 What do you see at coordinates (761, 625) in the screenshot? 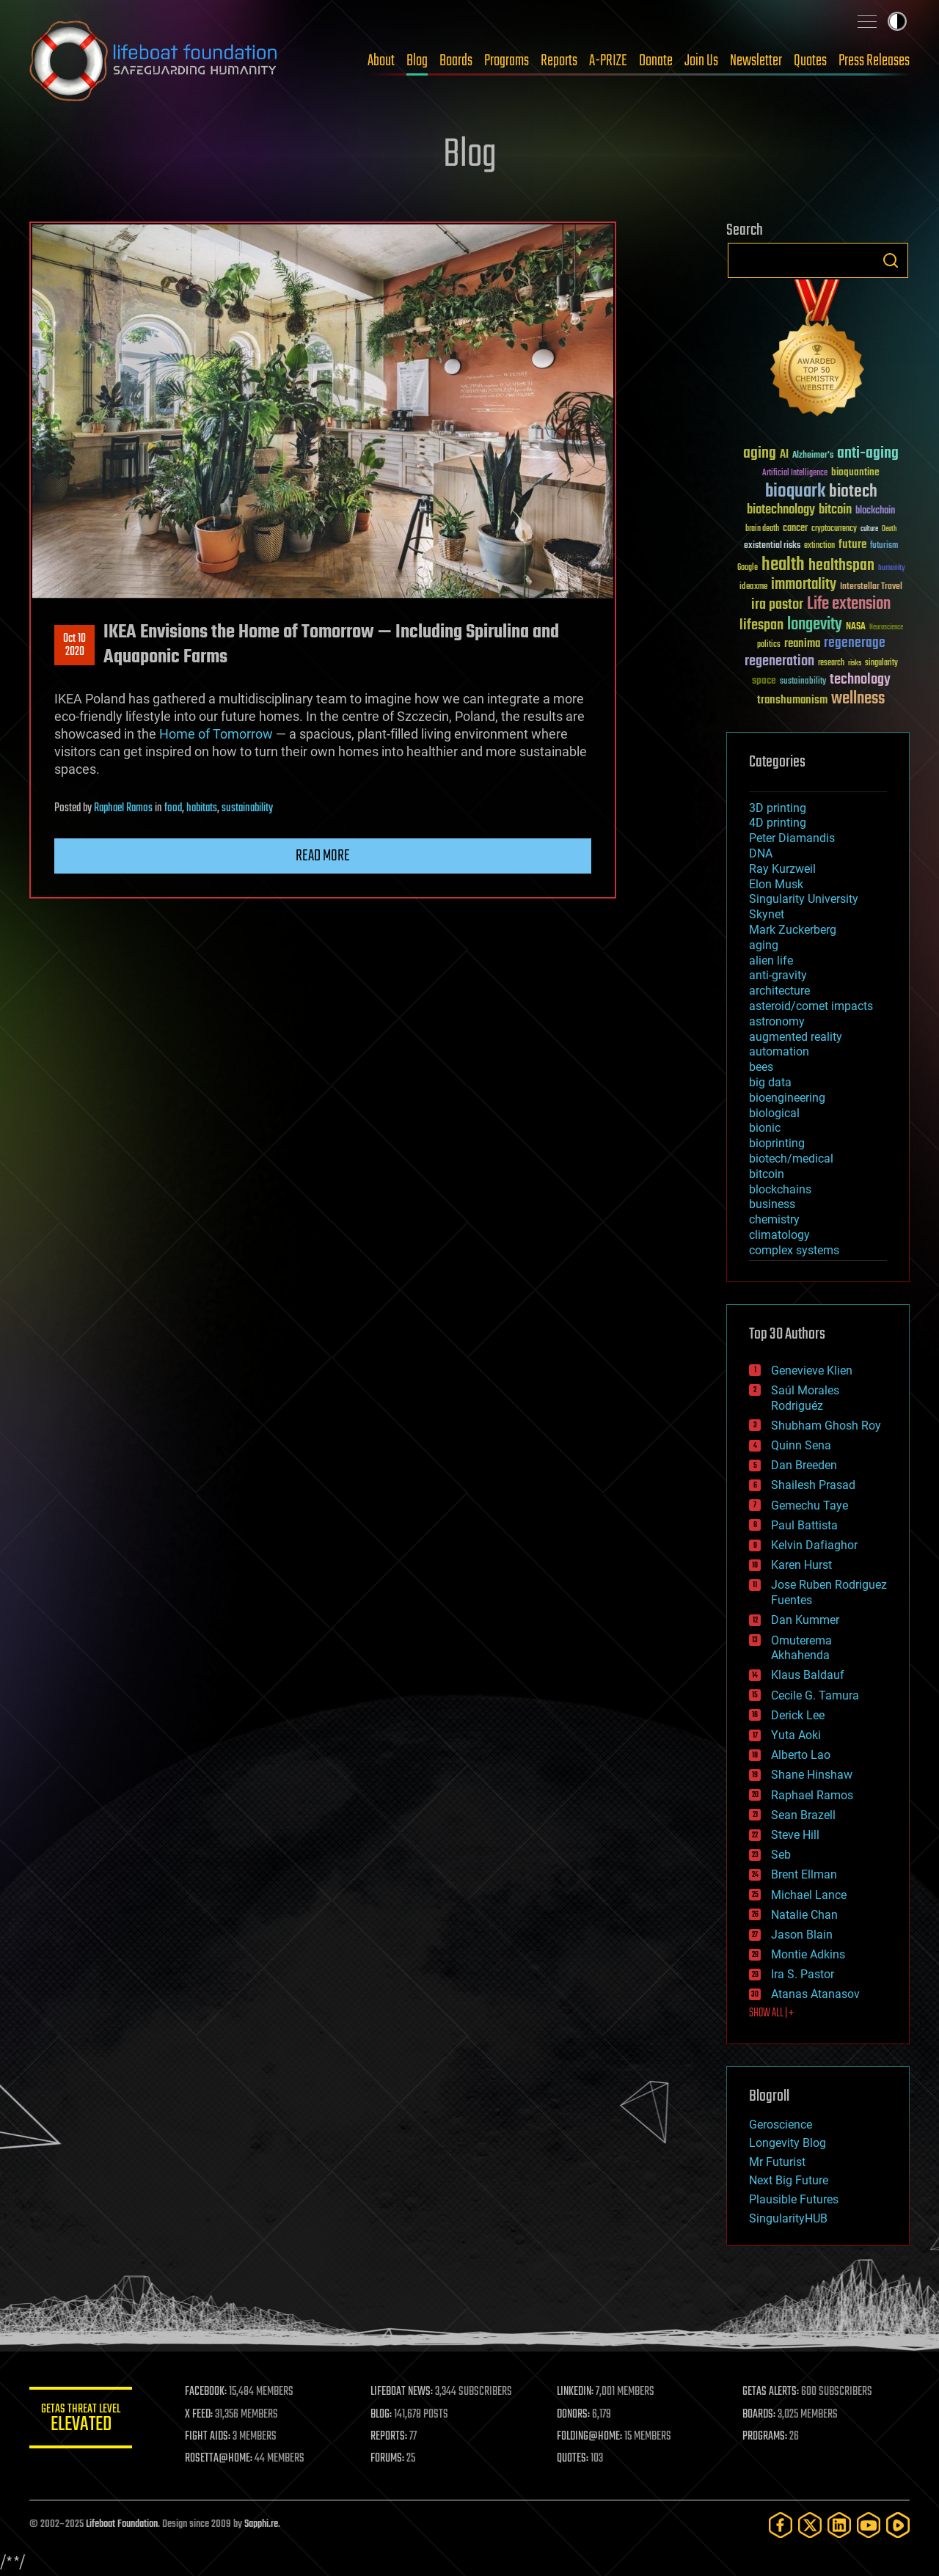
I see `lifespan [lifespan (96 items)]` at bounding box center [761, 625].